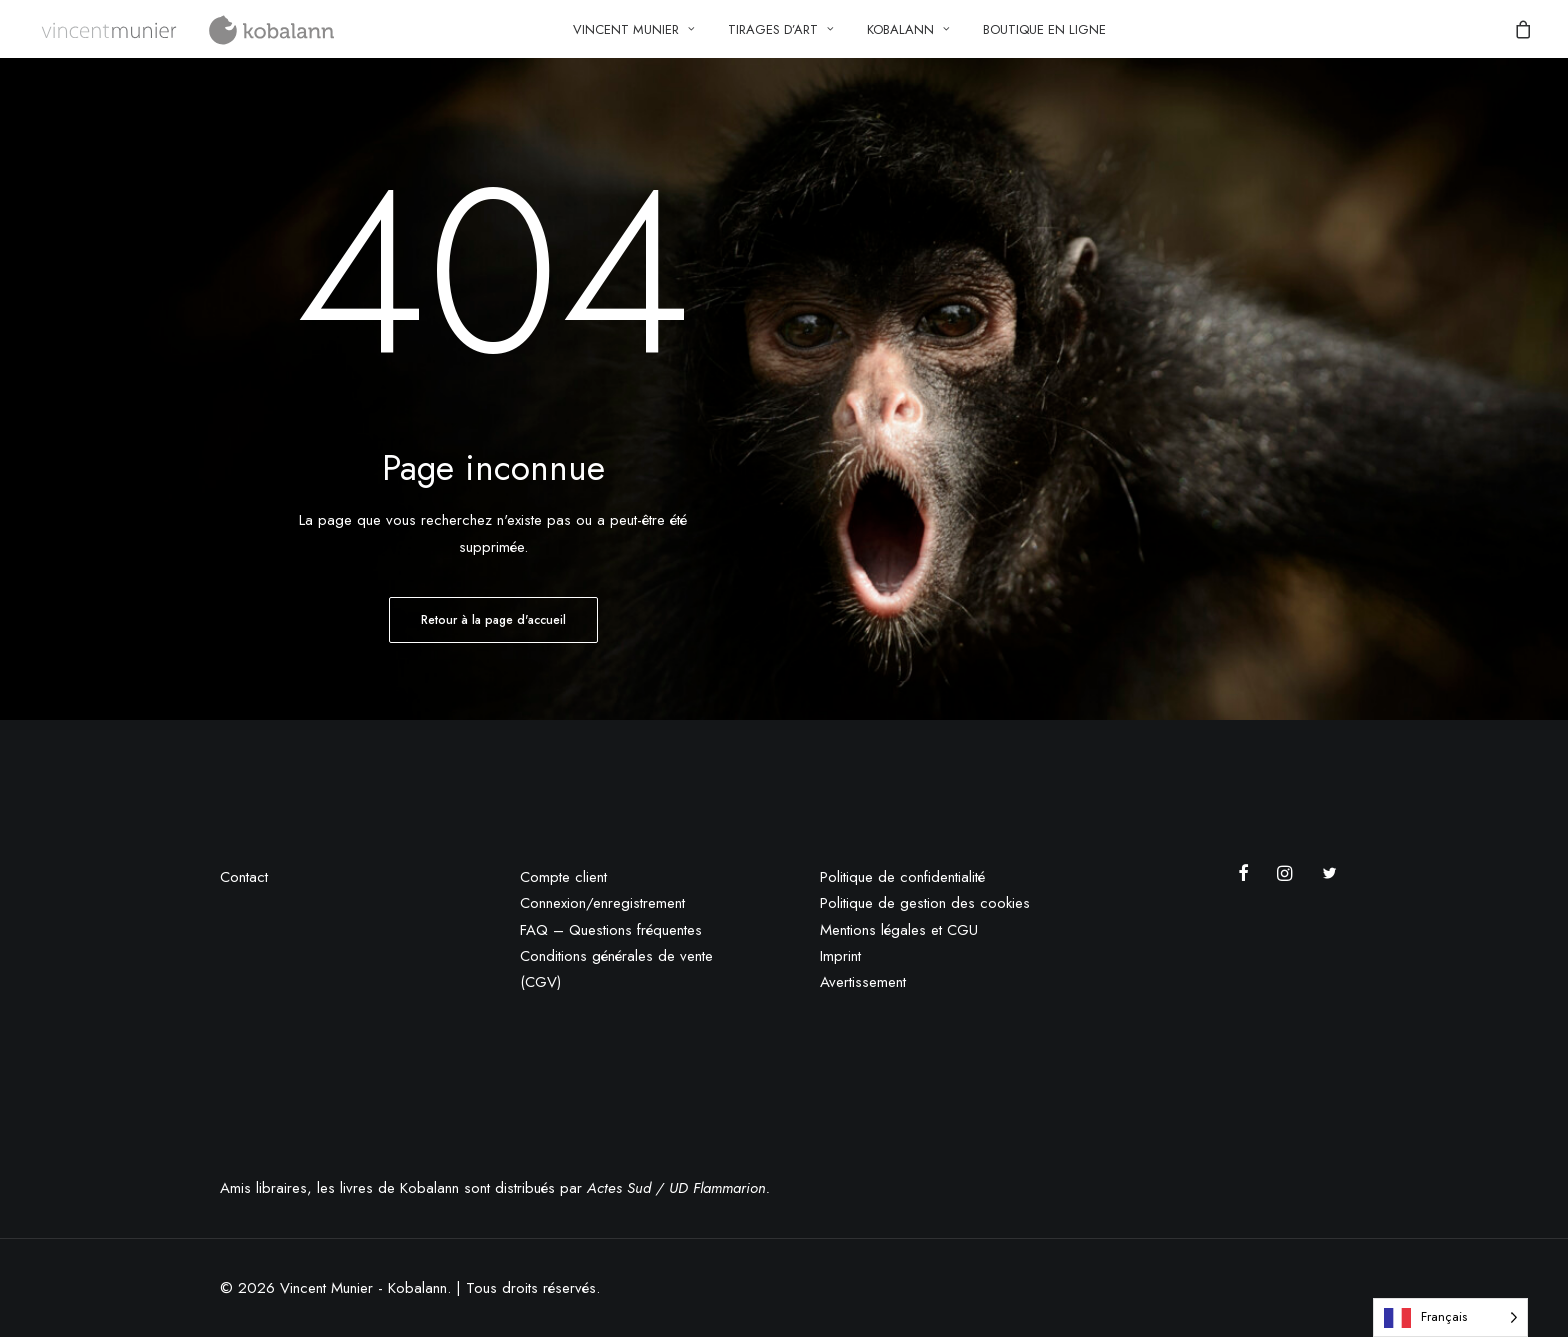 This screenshot has width=1568, height=1337. What do you see at coordinates (611, 930) in the screenshot?
I see `FAQ – Questions fréquentes` at bounding box center [611, 930].